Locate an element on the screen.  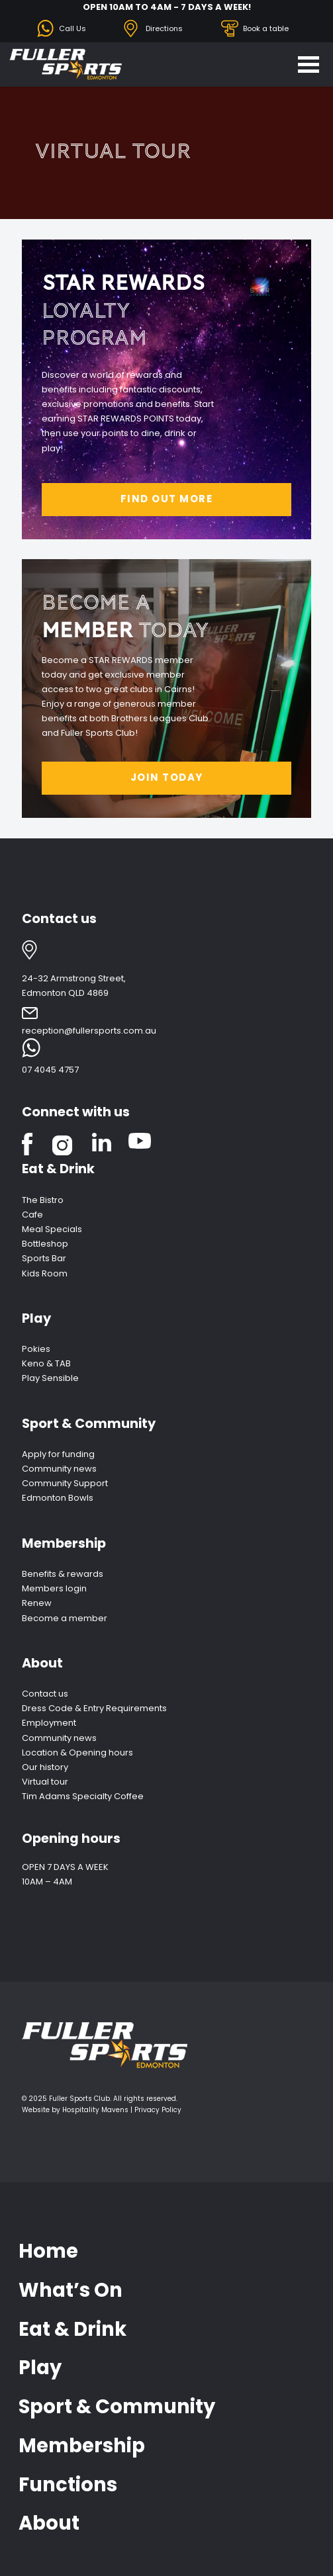
Bottleshop is located at coordinates (45, 1243).